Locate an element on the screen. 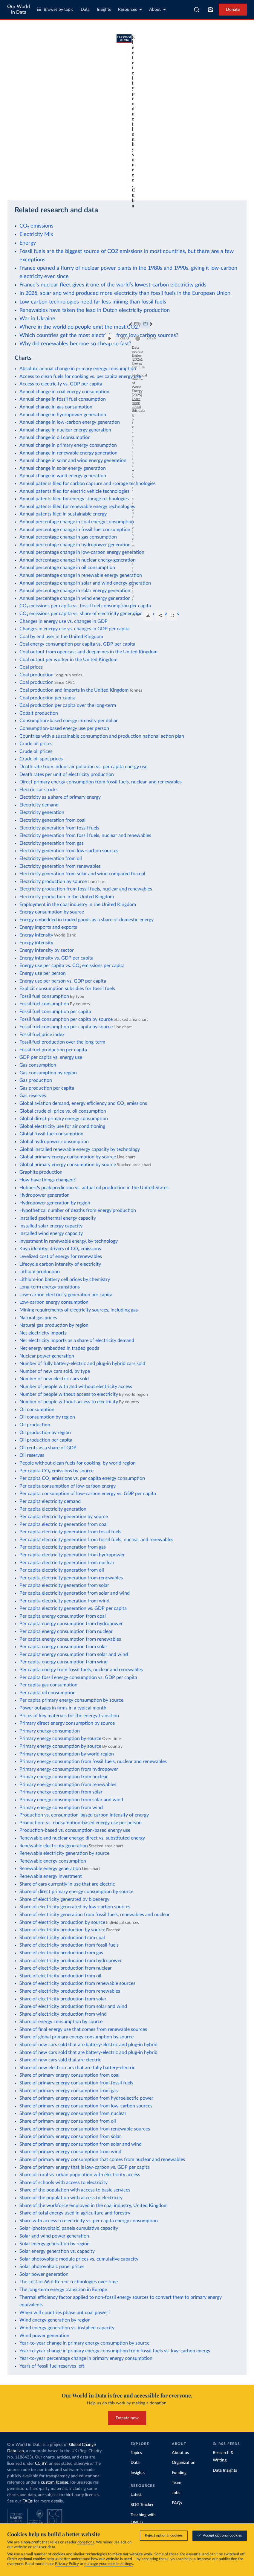  Electric car stocks is located at coordinates (38, 789).